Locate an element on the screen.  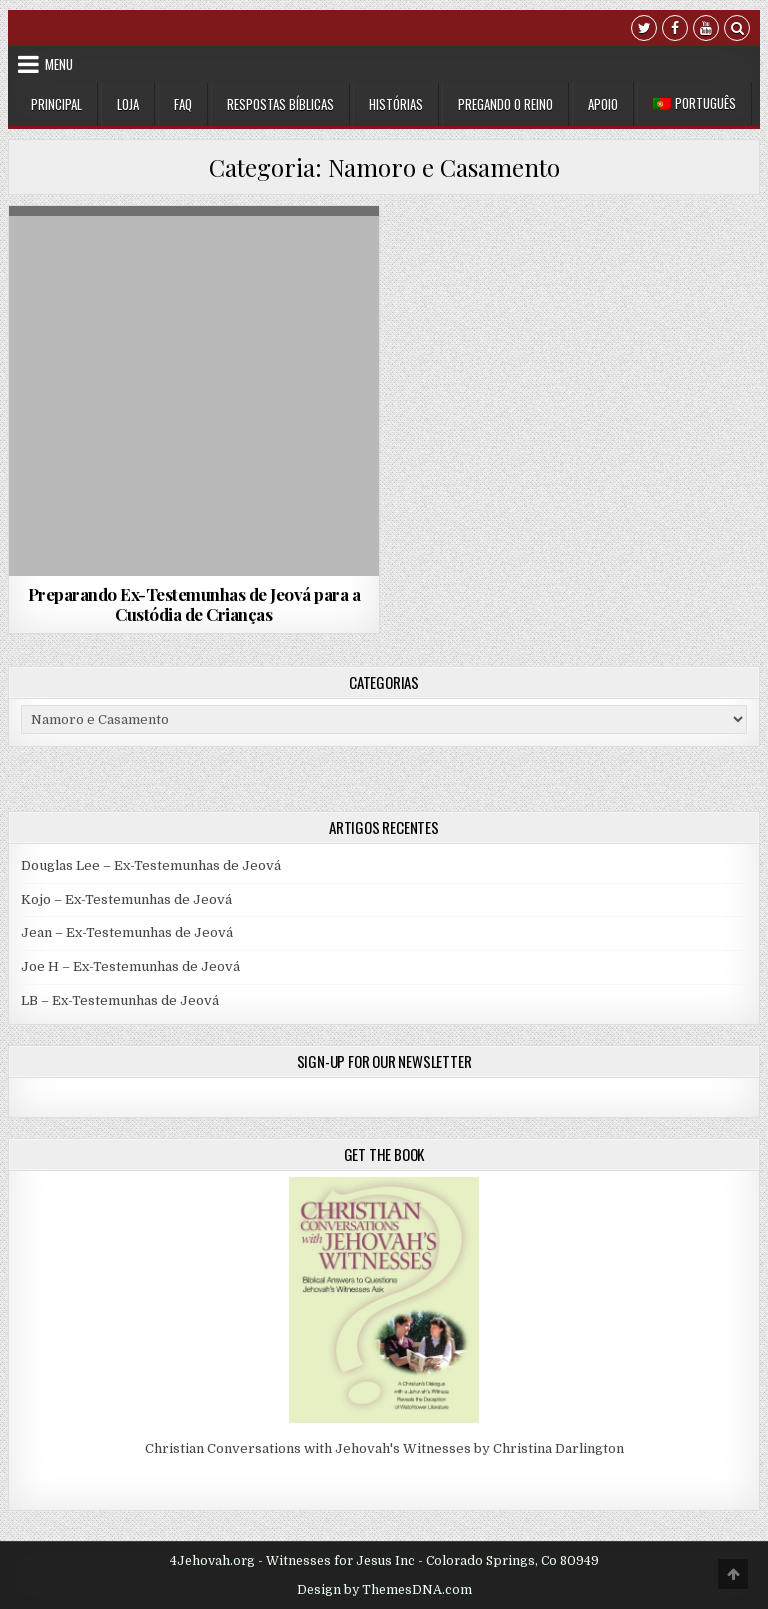
Principal is located at coordinates (56, 104).